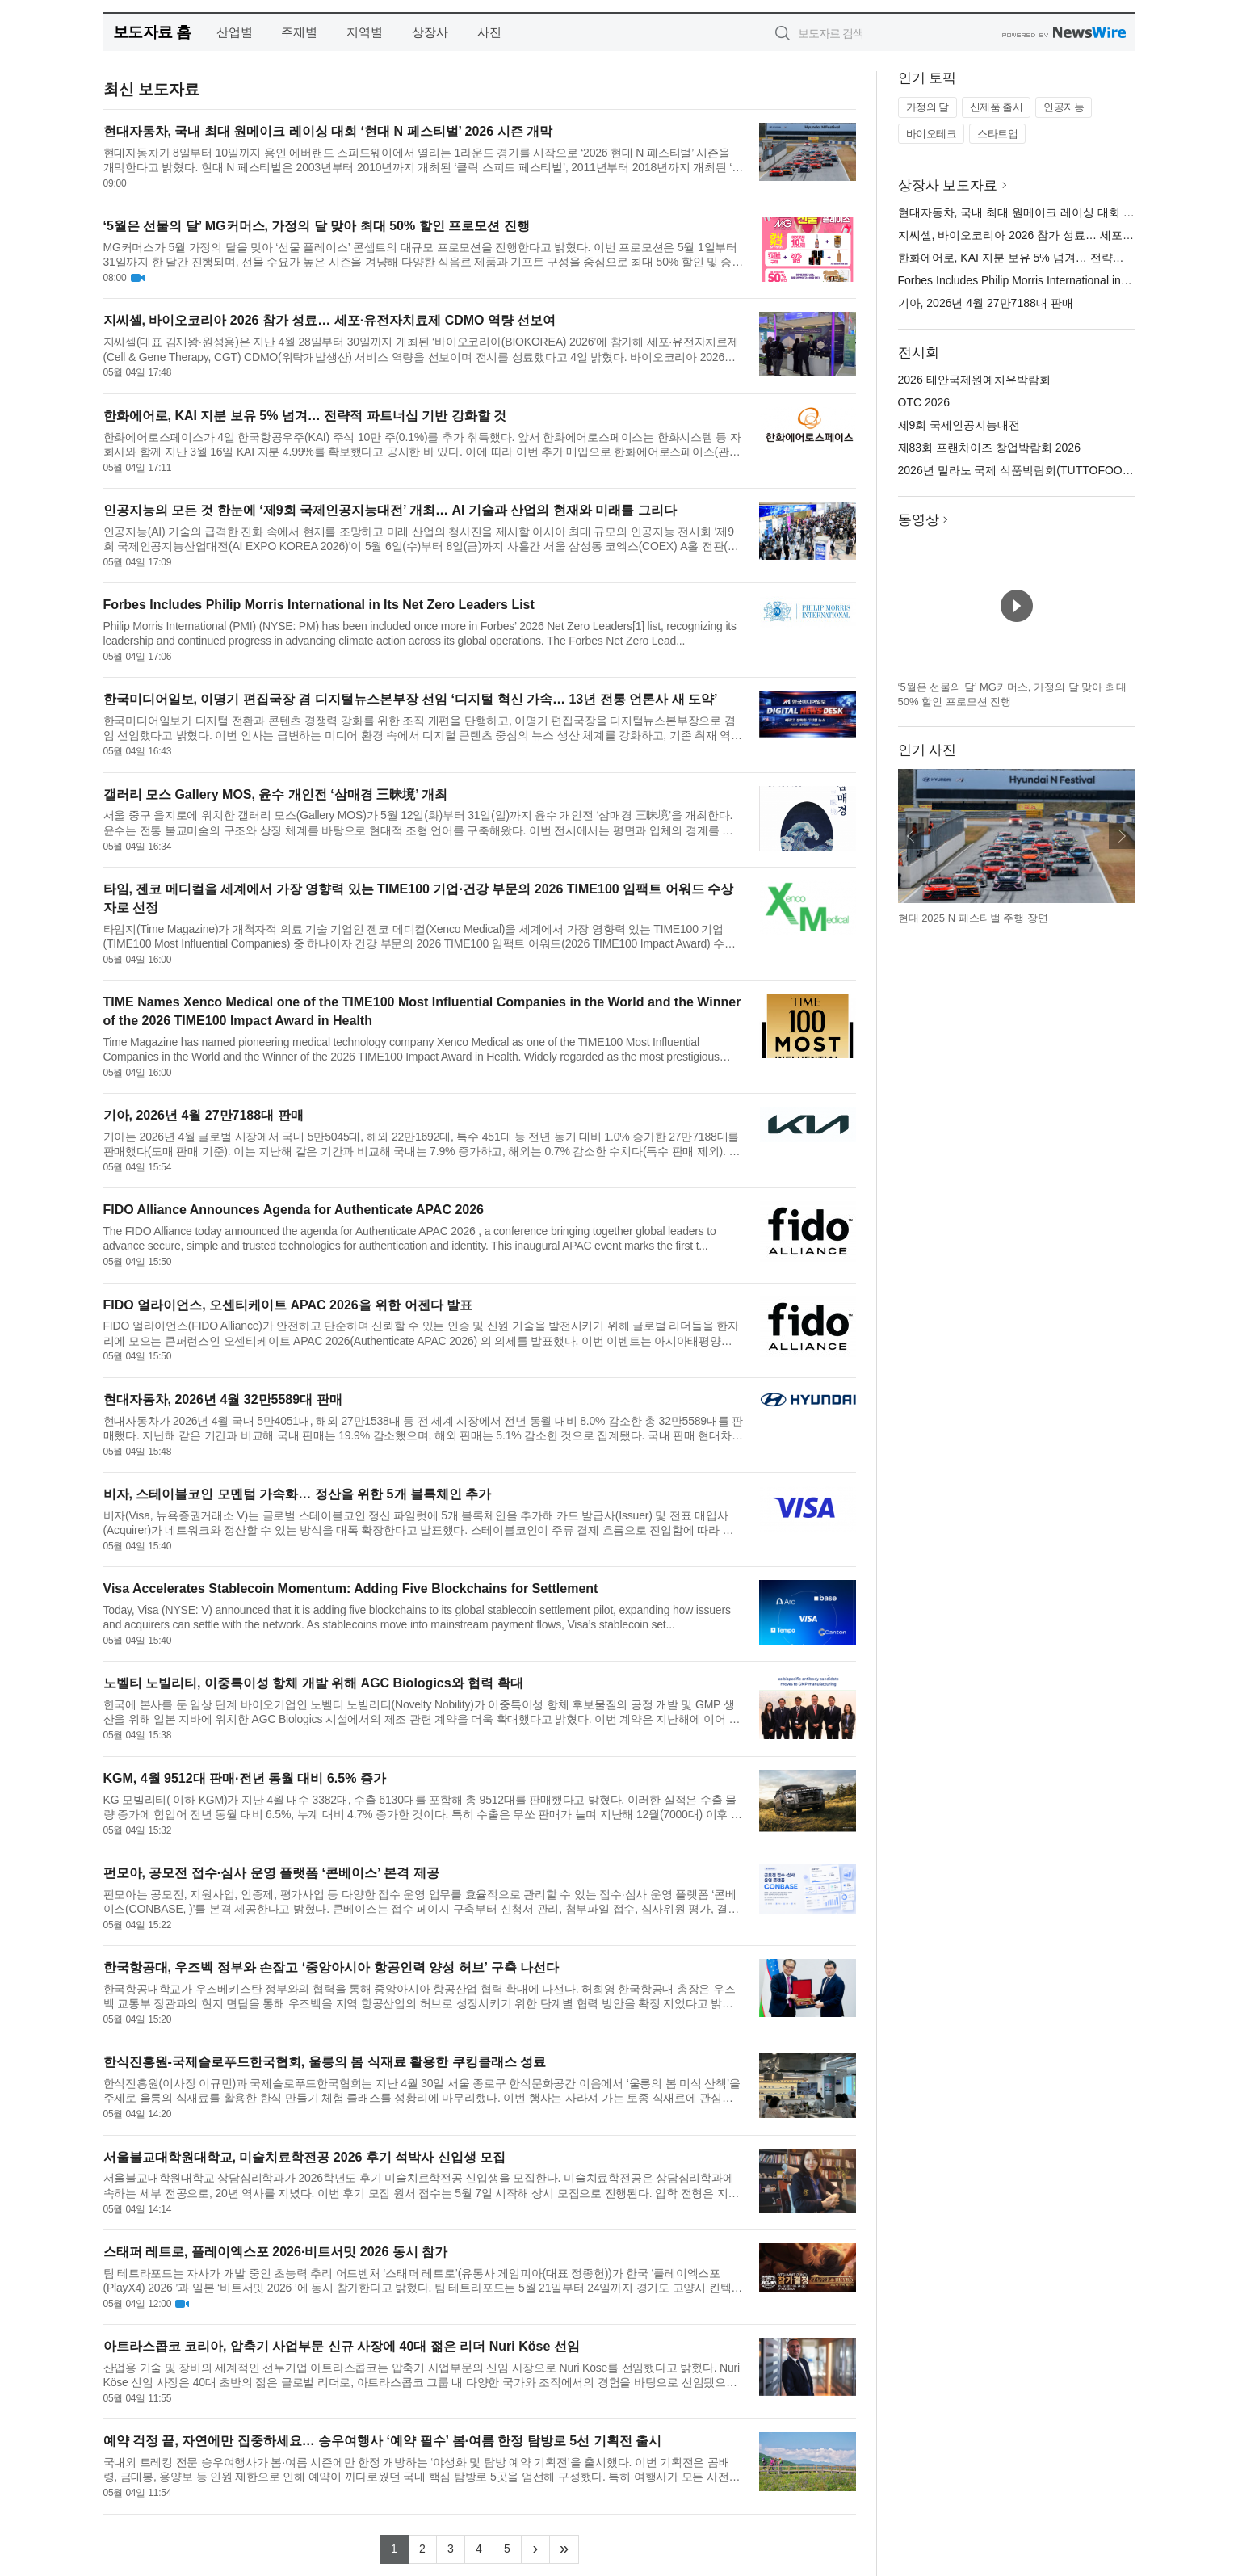  I want to click on 현대자동차, 국내 최대 원메이크 레이싱 대회 ‘현대 N 페스티벌’ 2026 시즌 개막, so click(328, 131).